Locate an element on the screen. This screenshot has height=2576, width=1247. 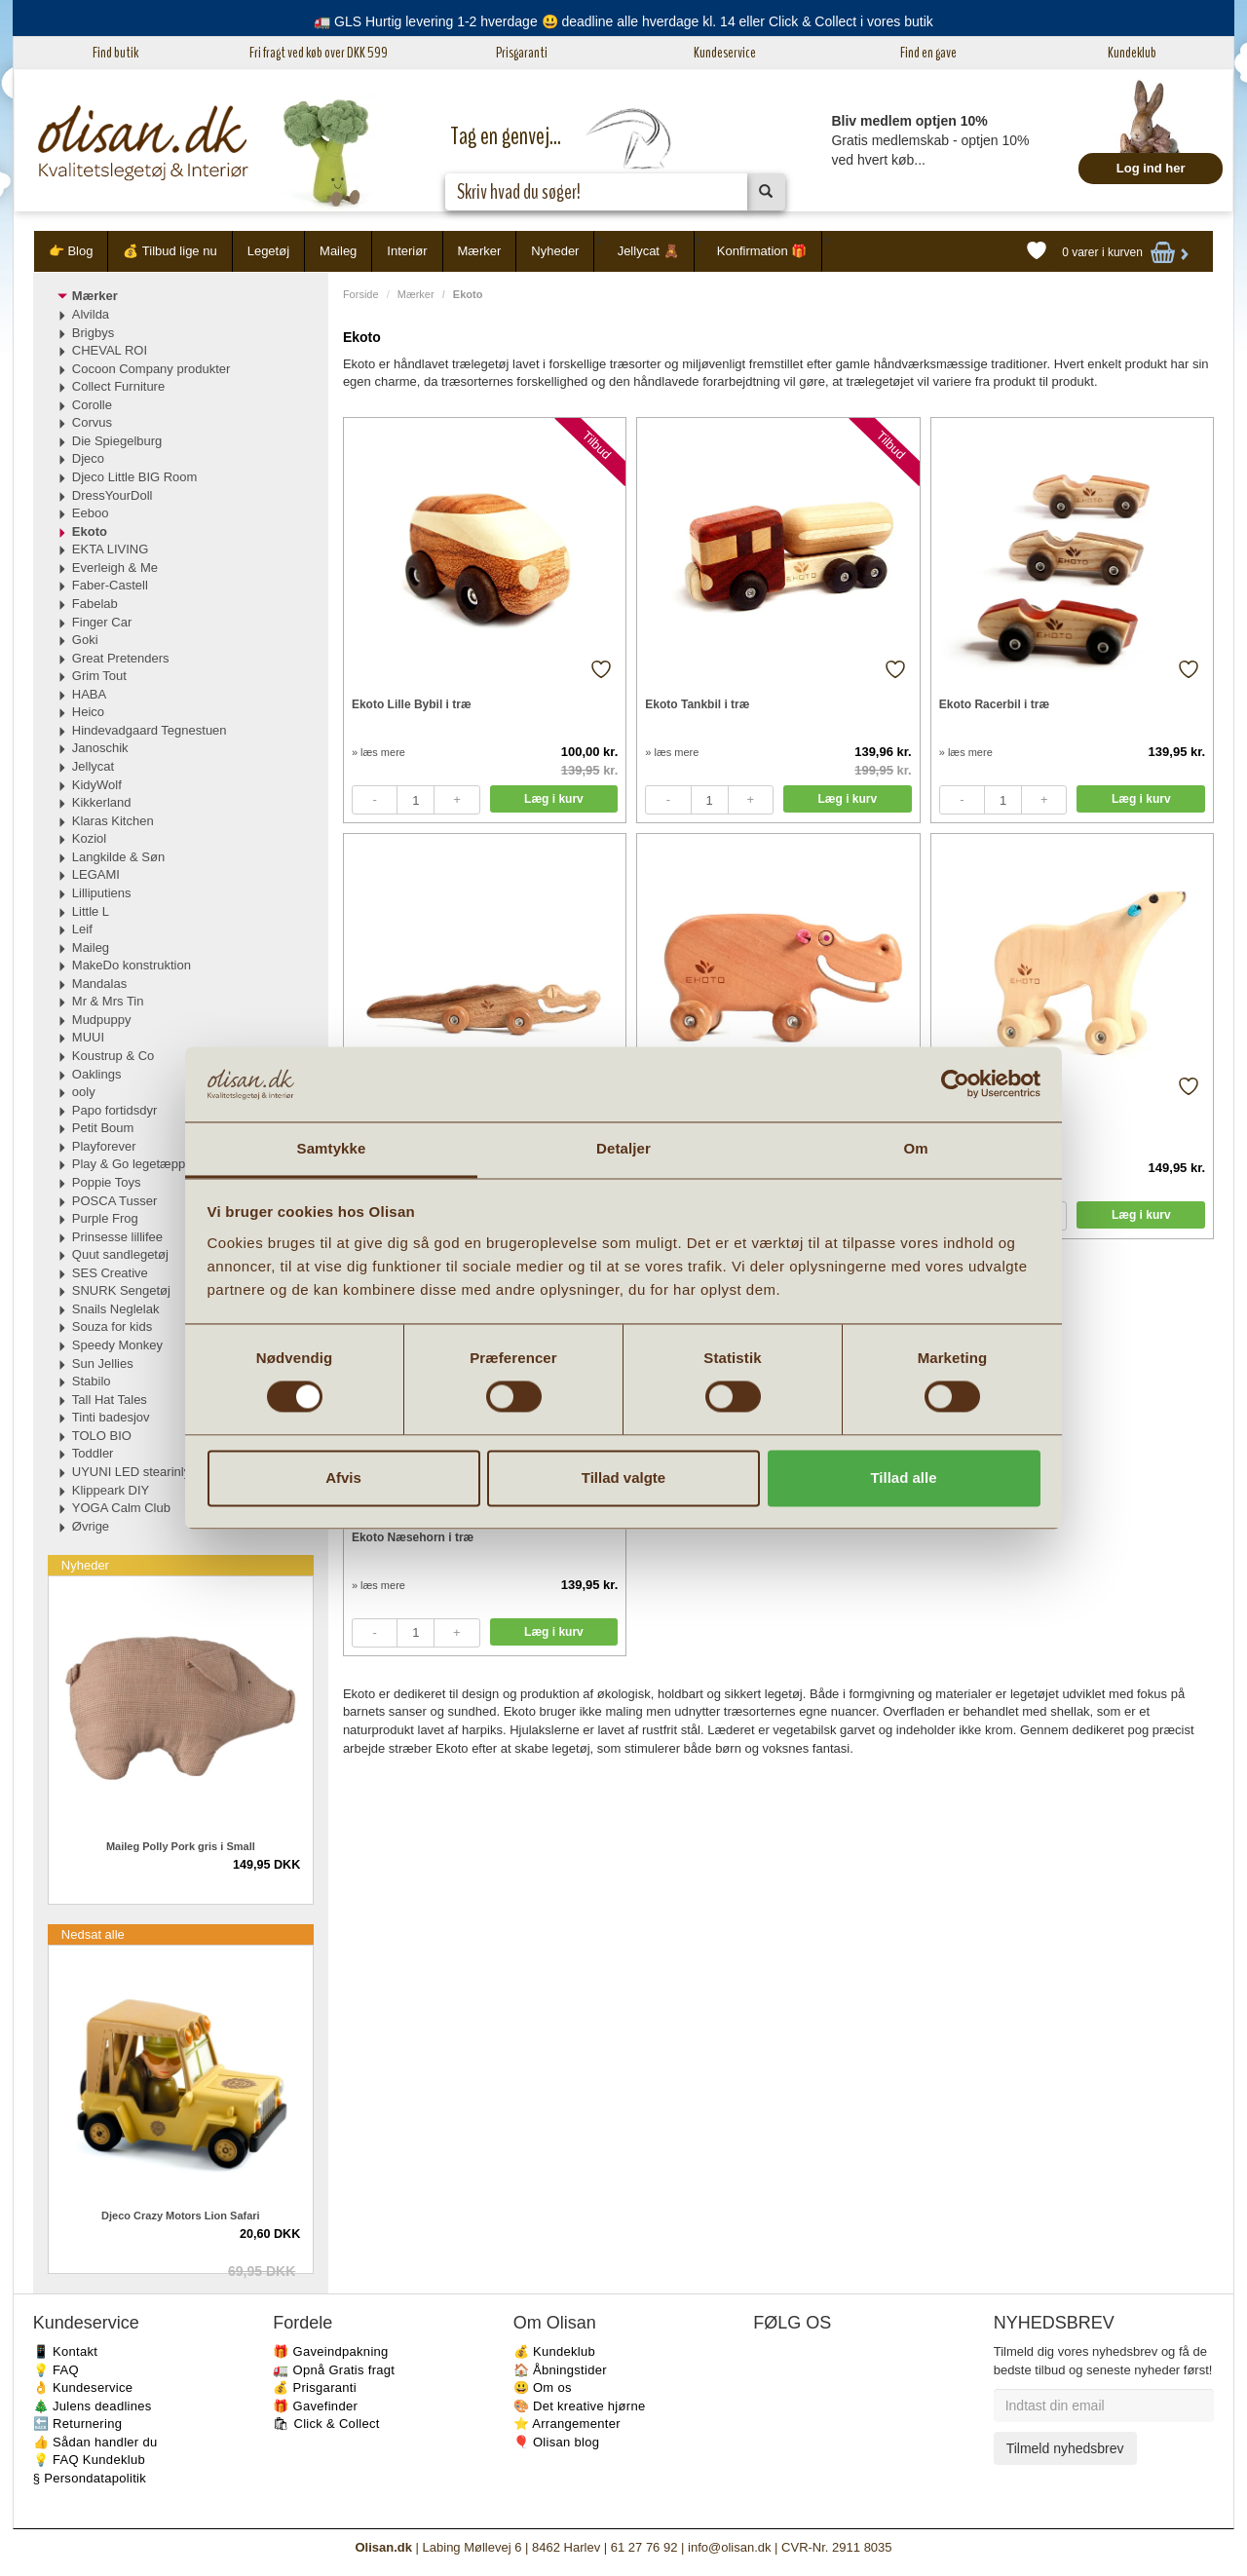
Legetøj is located at coordinates (268, 251).